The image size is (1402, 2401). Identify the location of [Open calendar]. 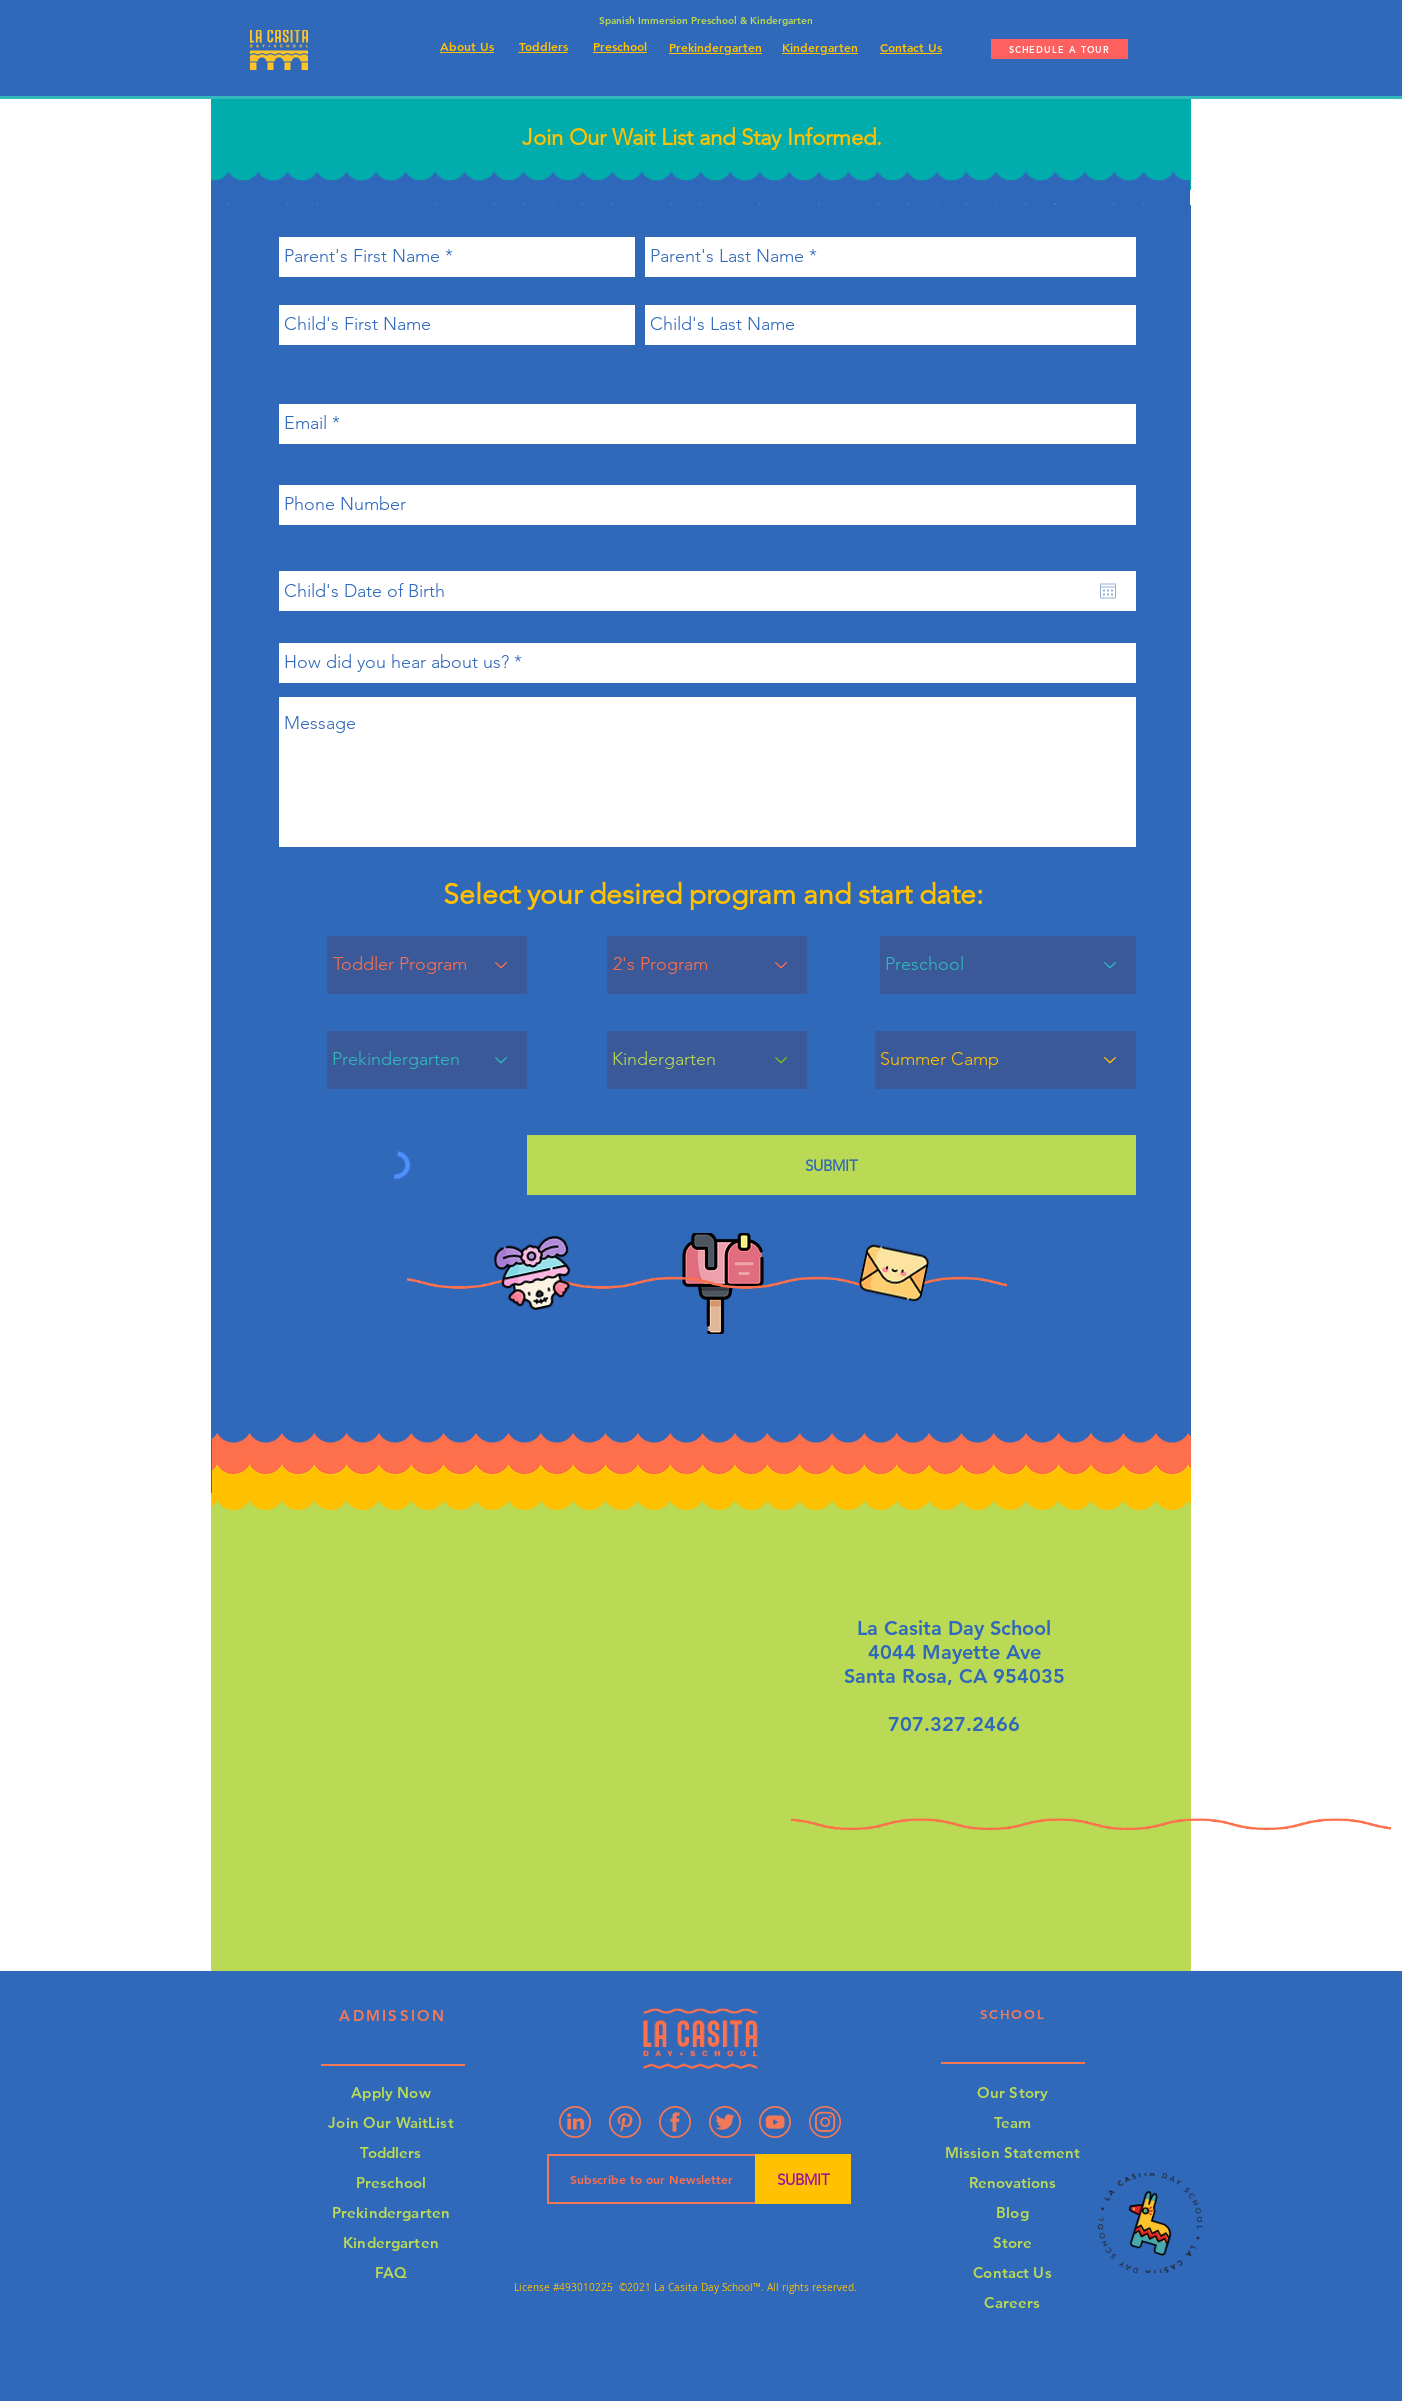
(1108, 591).